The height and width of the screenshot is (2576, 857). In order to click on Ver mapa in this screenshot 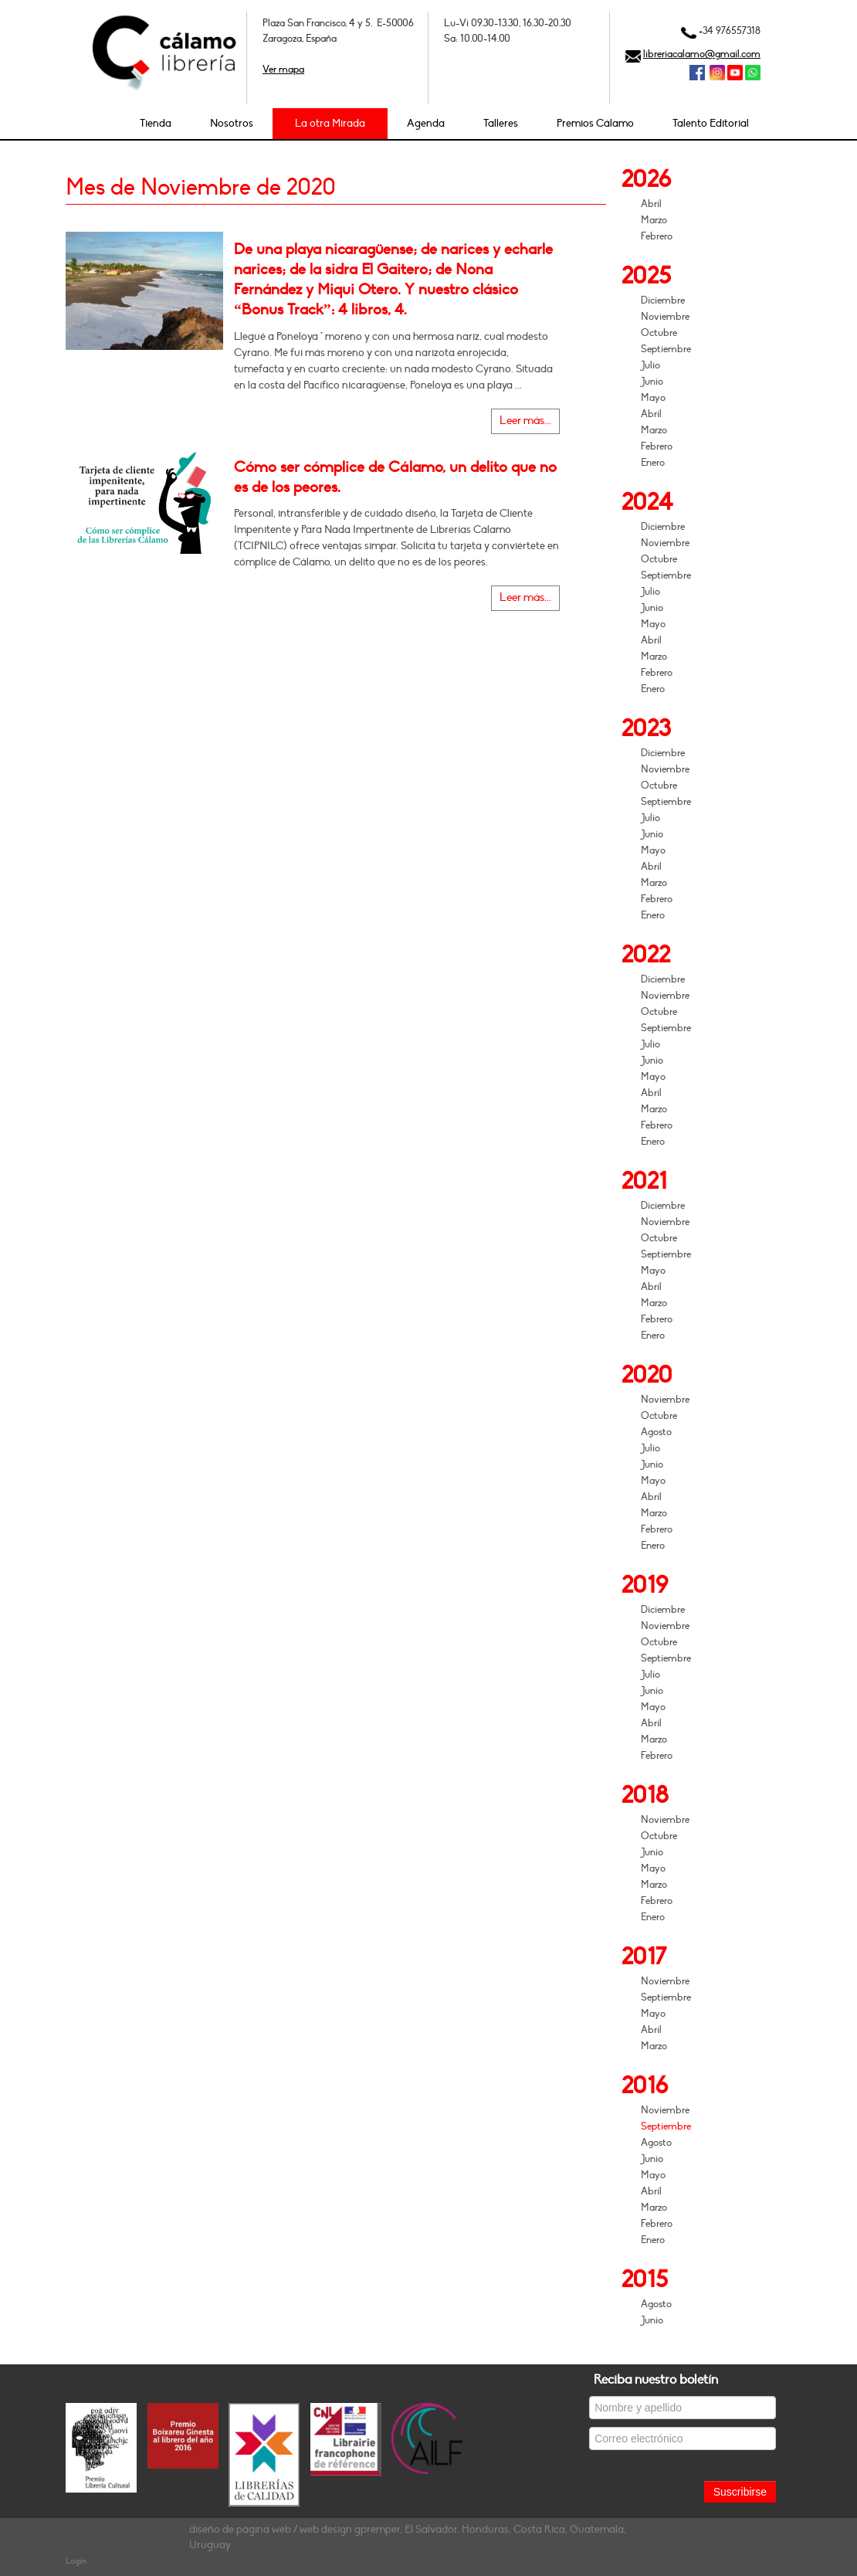, I will do `click(283, 69)`.